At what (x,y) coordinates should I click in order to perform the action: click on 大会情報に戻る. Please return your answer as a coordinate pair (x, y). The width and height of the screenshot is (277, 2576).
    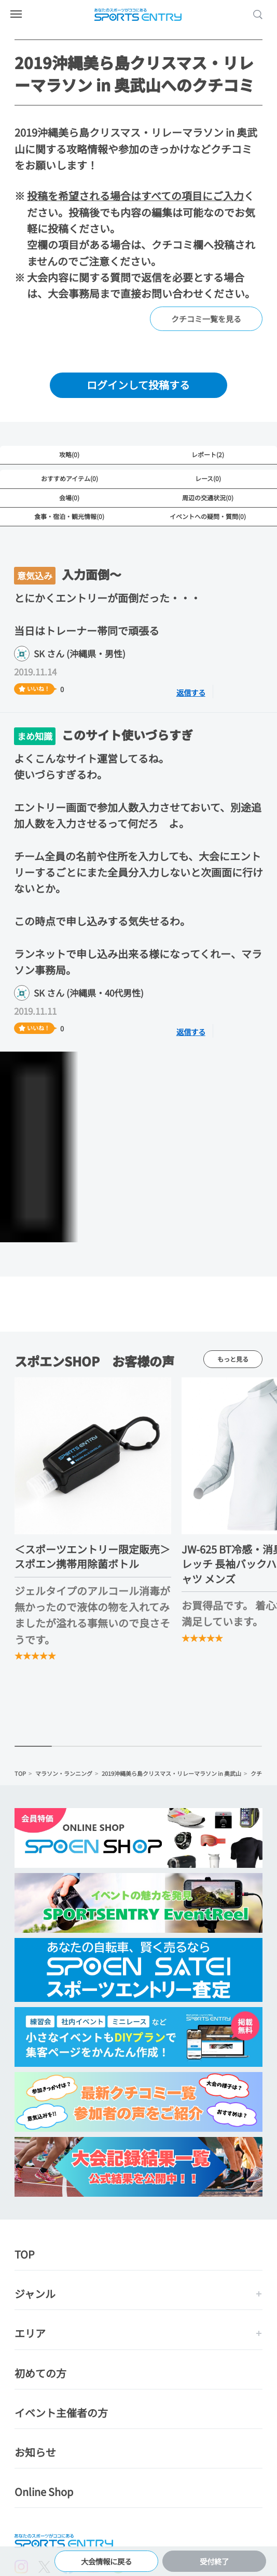
    Looking at the image, I should click on (106, 2559).